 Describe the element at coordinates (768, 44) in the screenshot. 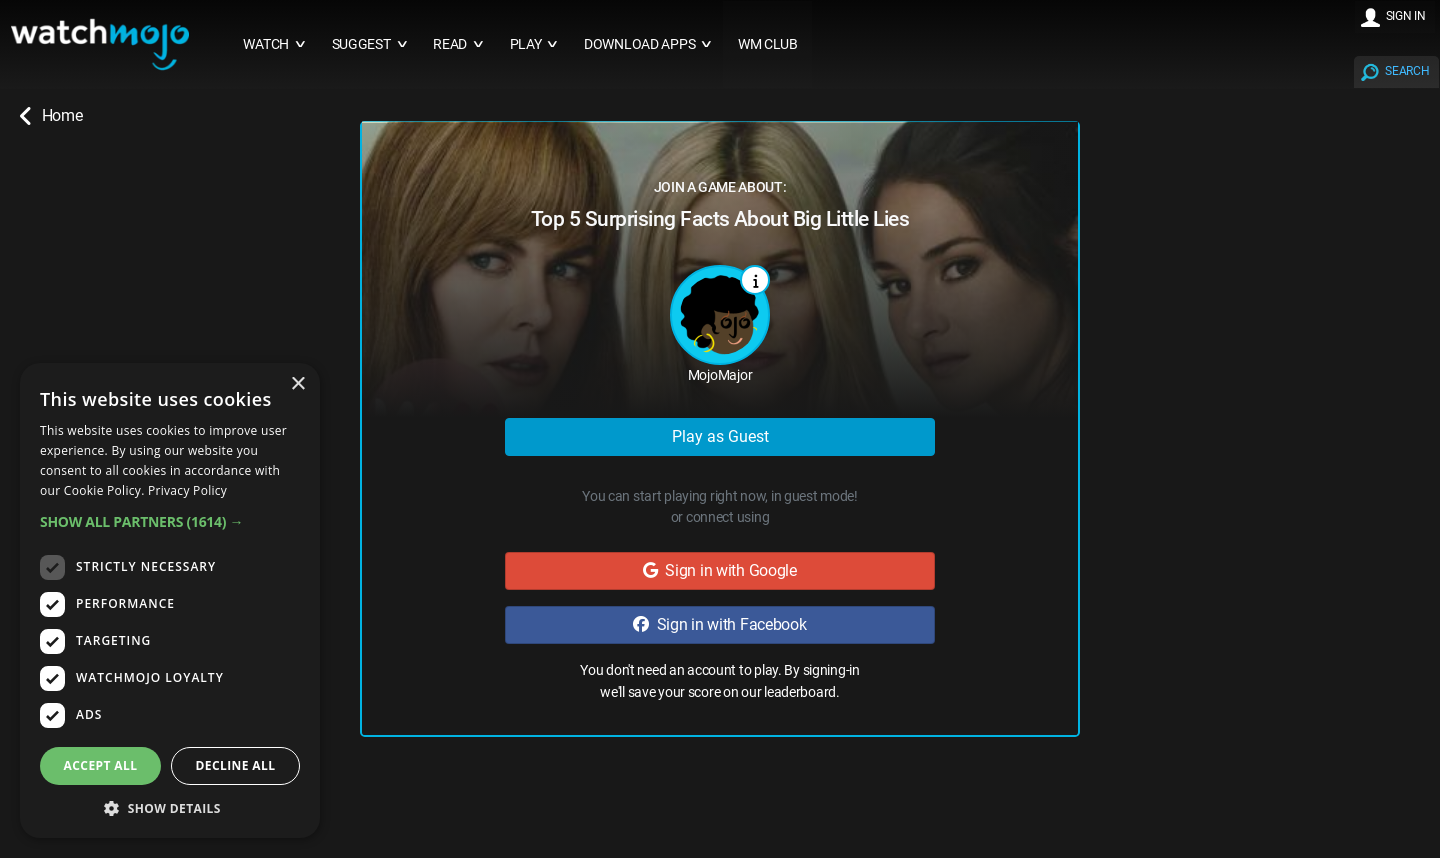

I see `WM CLUB` at that location.